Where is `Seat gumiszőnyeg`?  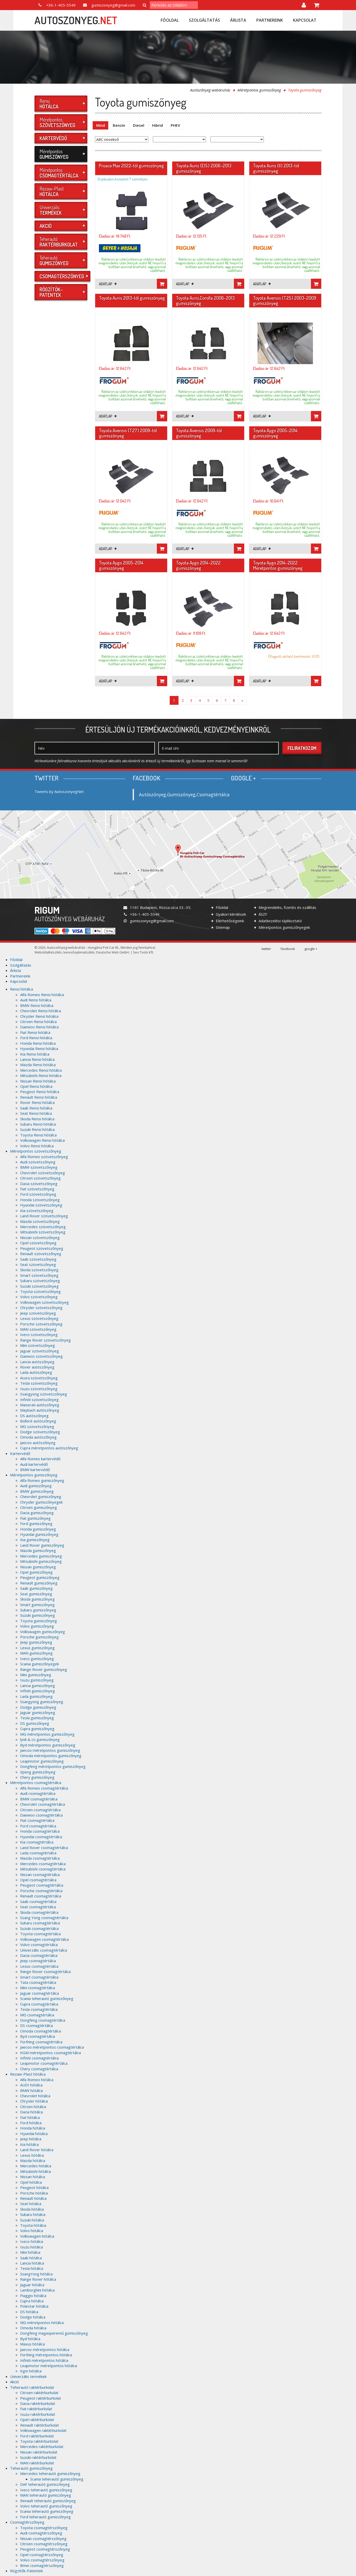
Seat gumiszőnyeg is located at coordinates (36, 1593).